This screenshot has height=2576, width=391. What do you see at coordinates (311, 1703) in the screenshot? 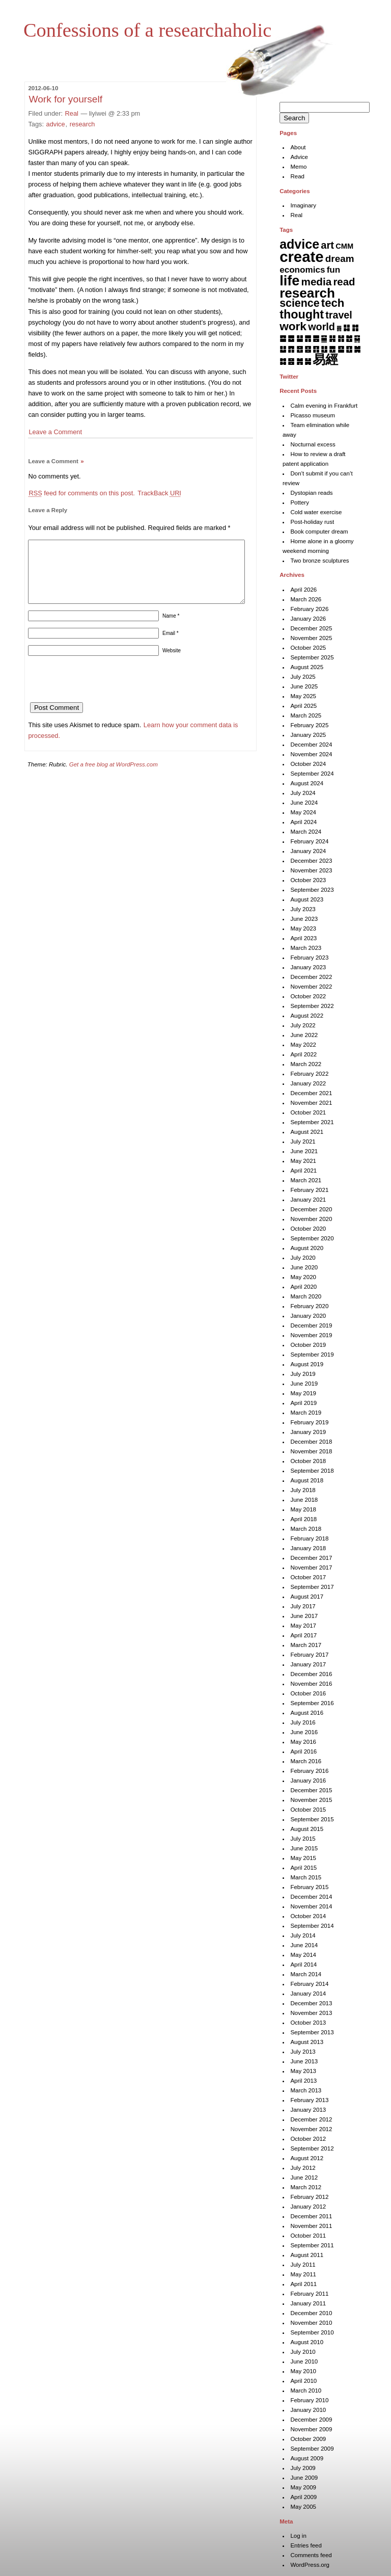
I see `September 2016` at bounding box center [311, 1703].